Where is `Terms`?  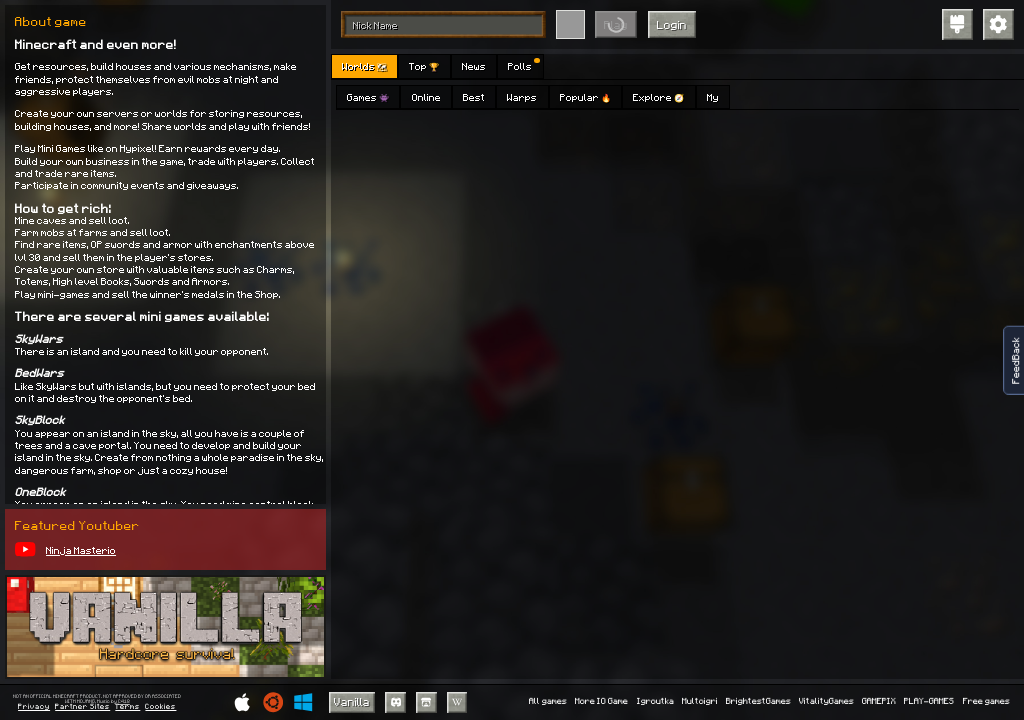 Terms is located at coordinates (127, 707).